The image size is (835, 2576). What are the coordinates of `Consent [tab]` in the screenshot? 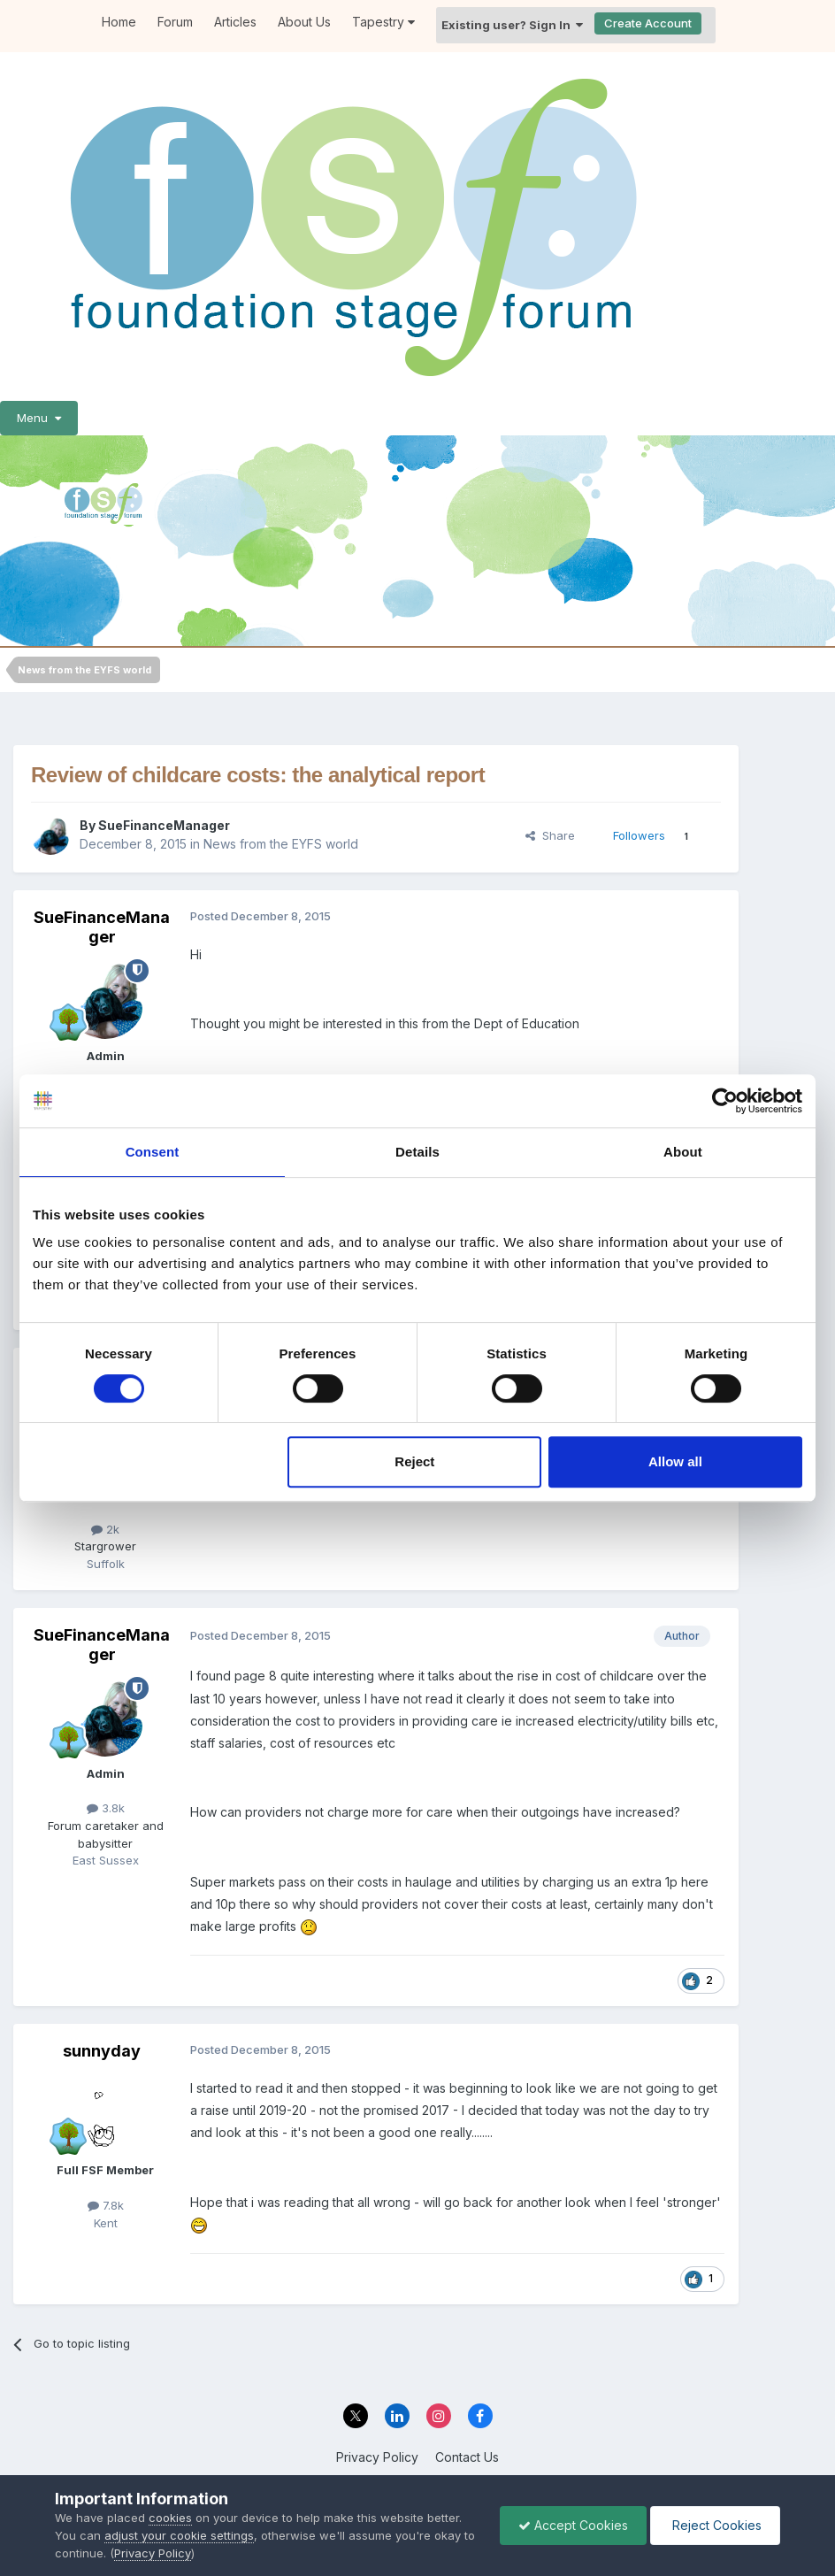 It's located at (153, 1151).